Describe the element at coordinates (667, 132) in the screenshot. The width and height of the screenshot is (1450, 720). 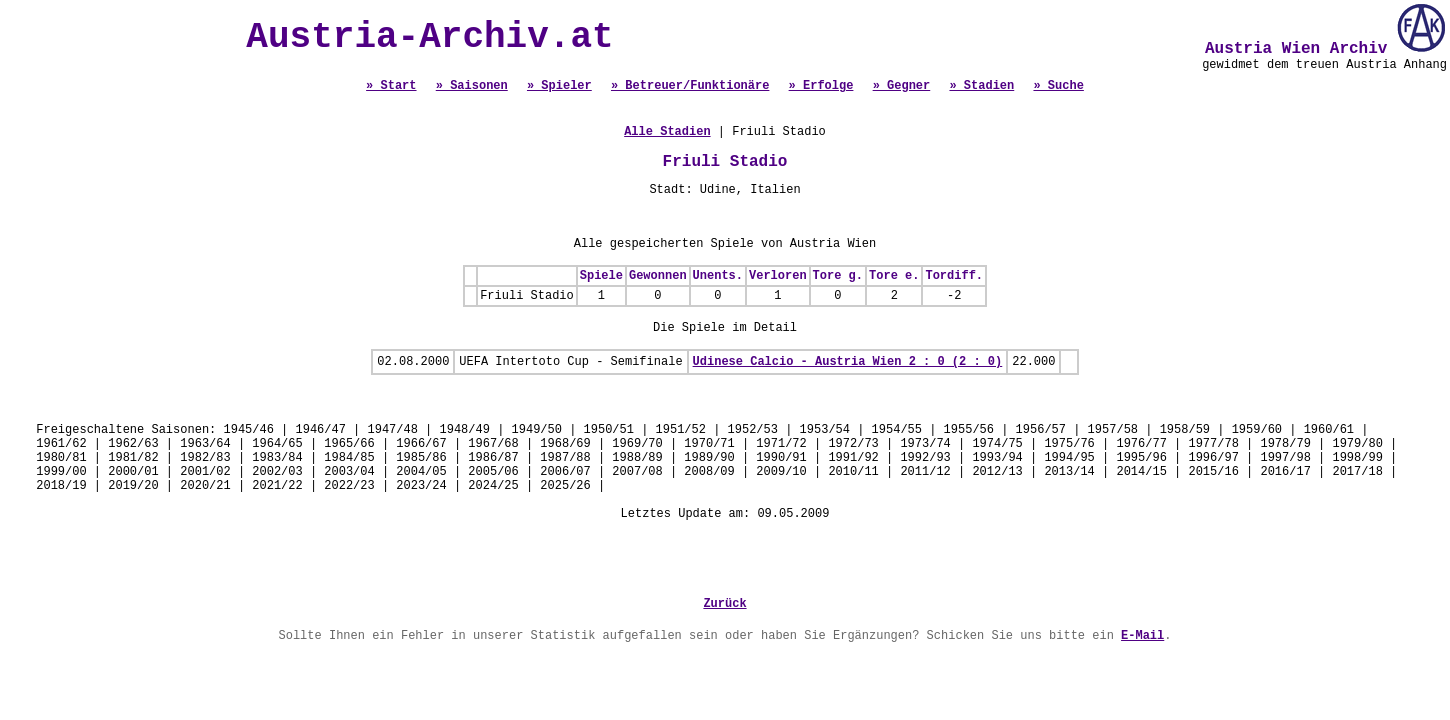
I see `Alle Stadien` at that location.